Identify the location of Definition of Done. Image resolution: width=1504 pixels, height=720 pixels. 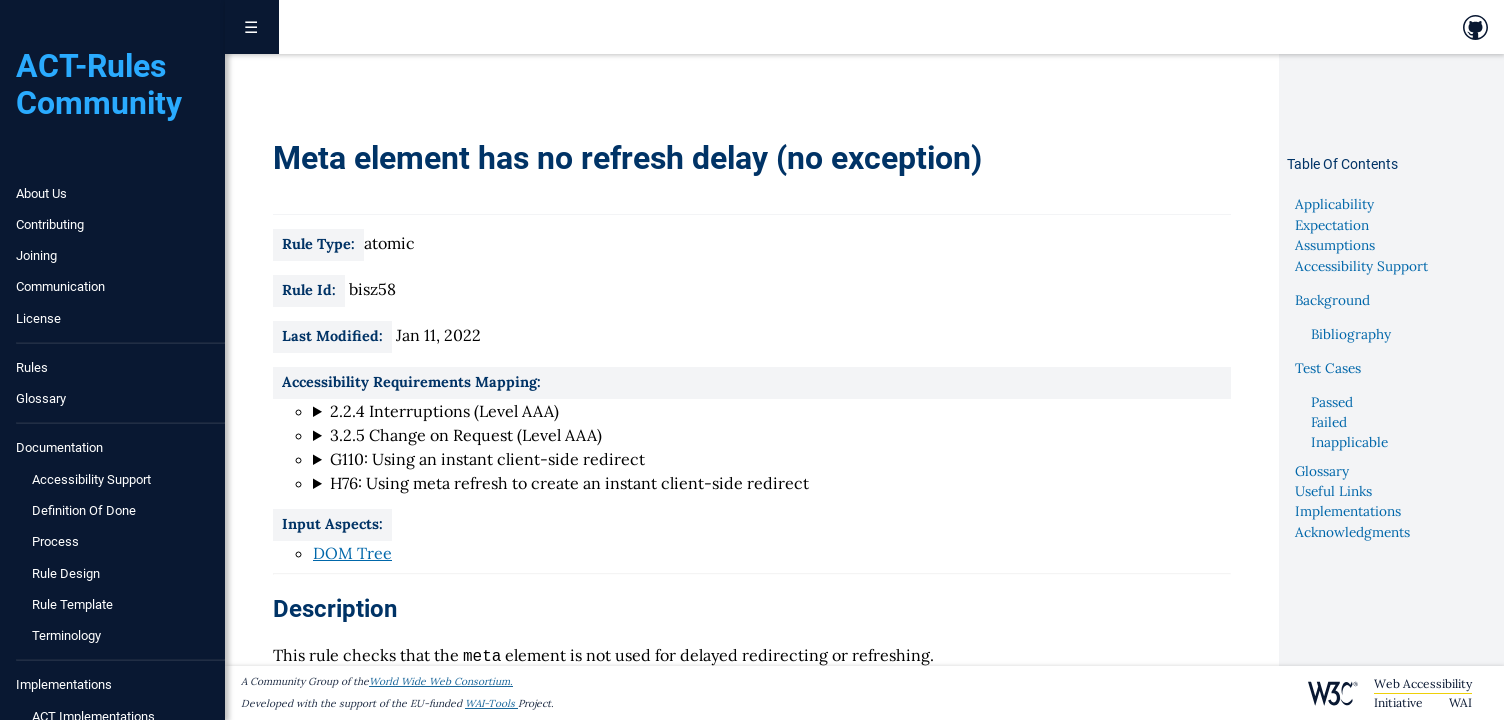
(84, 510).